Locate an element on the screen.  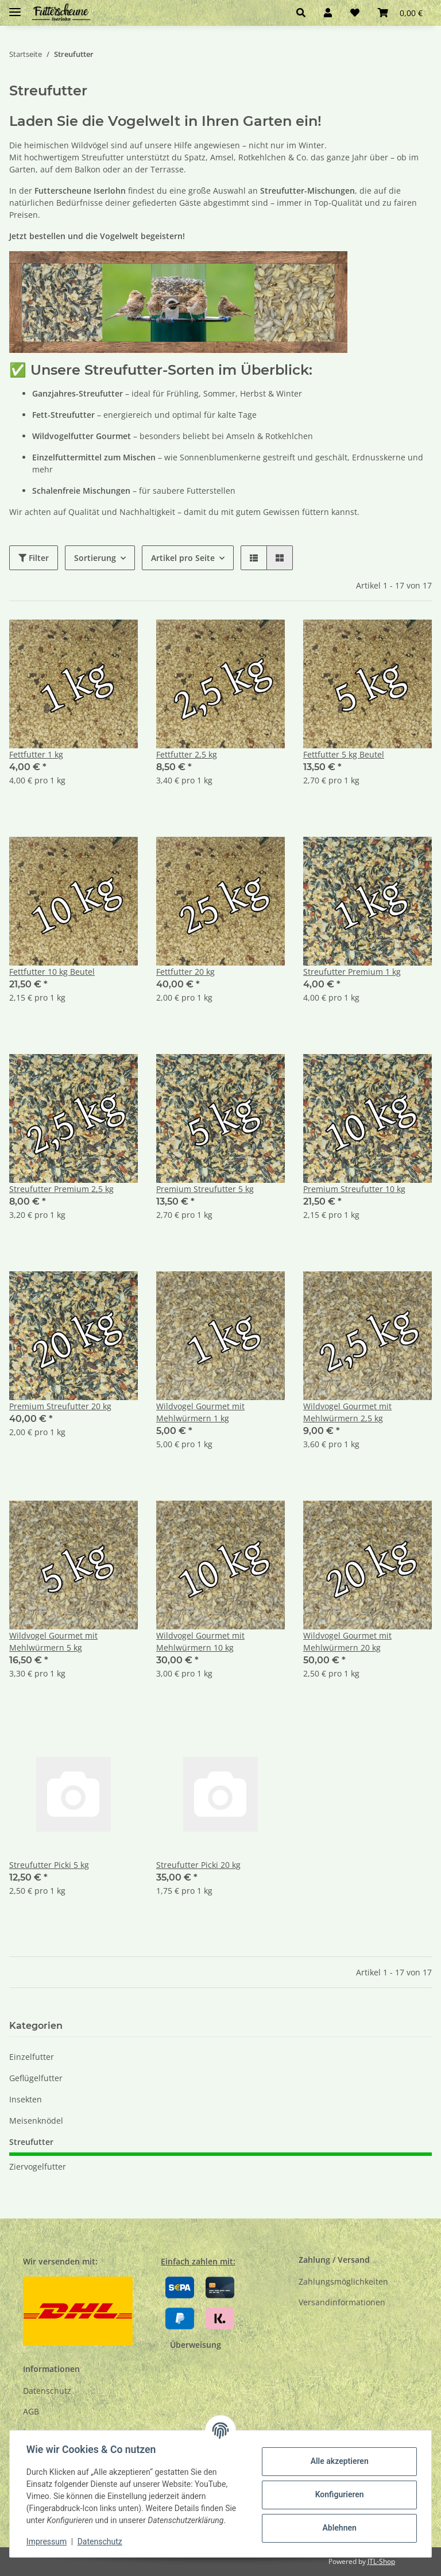
Geflügelfutter is located at coordinates (36, 2078).